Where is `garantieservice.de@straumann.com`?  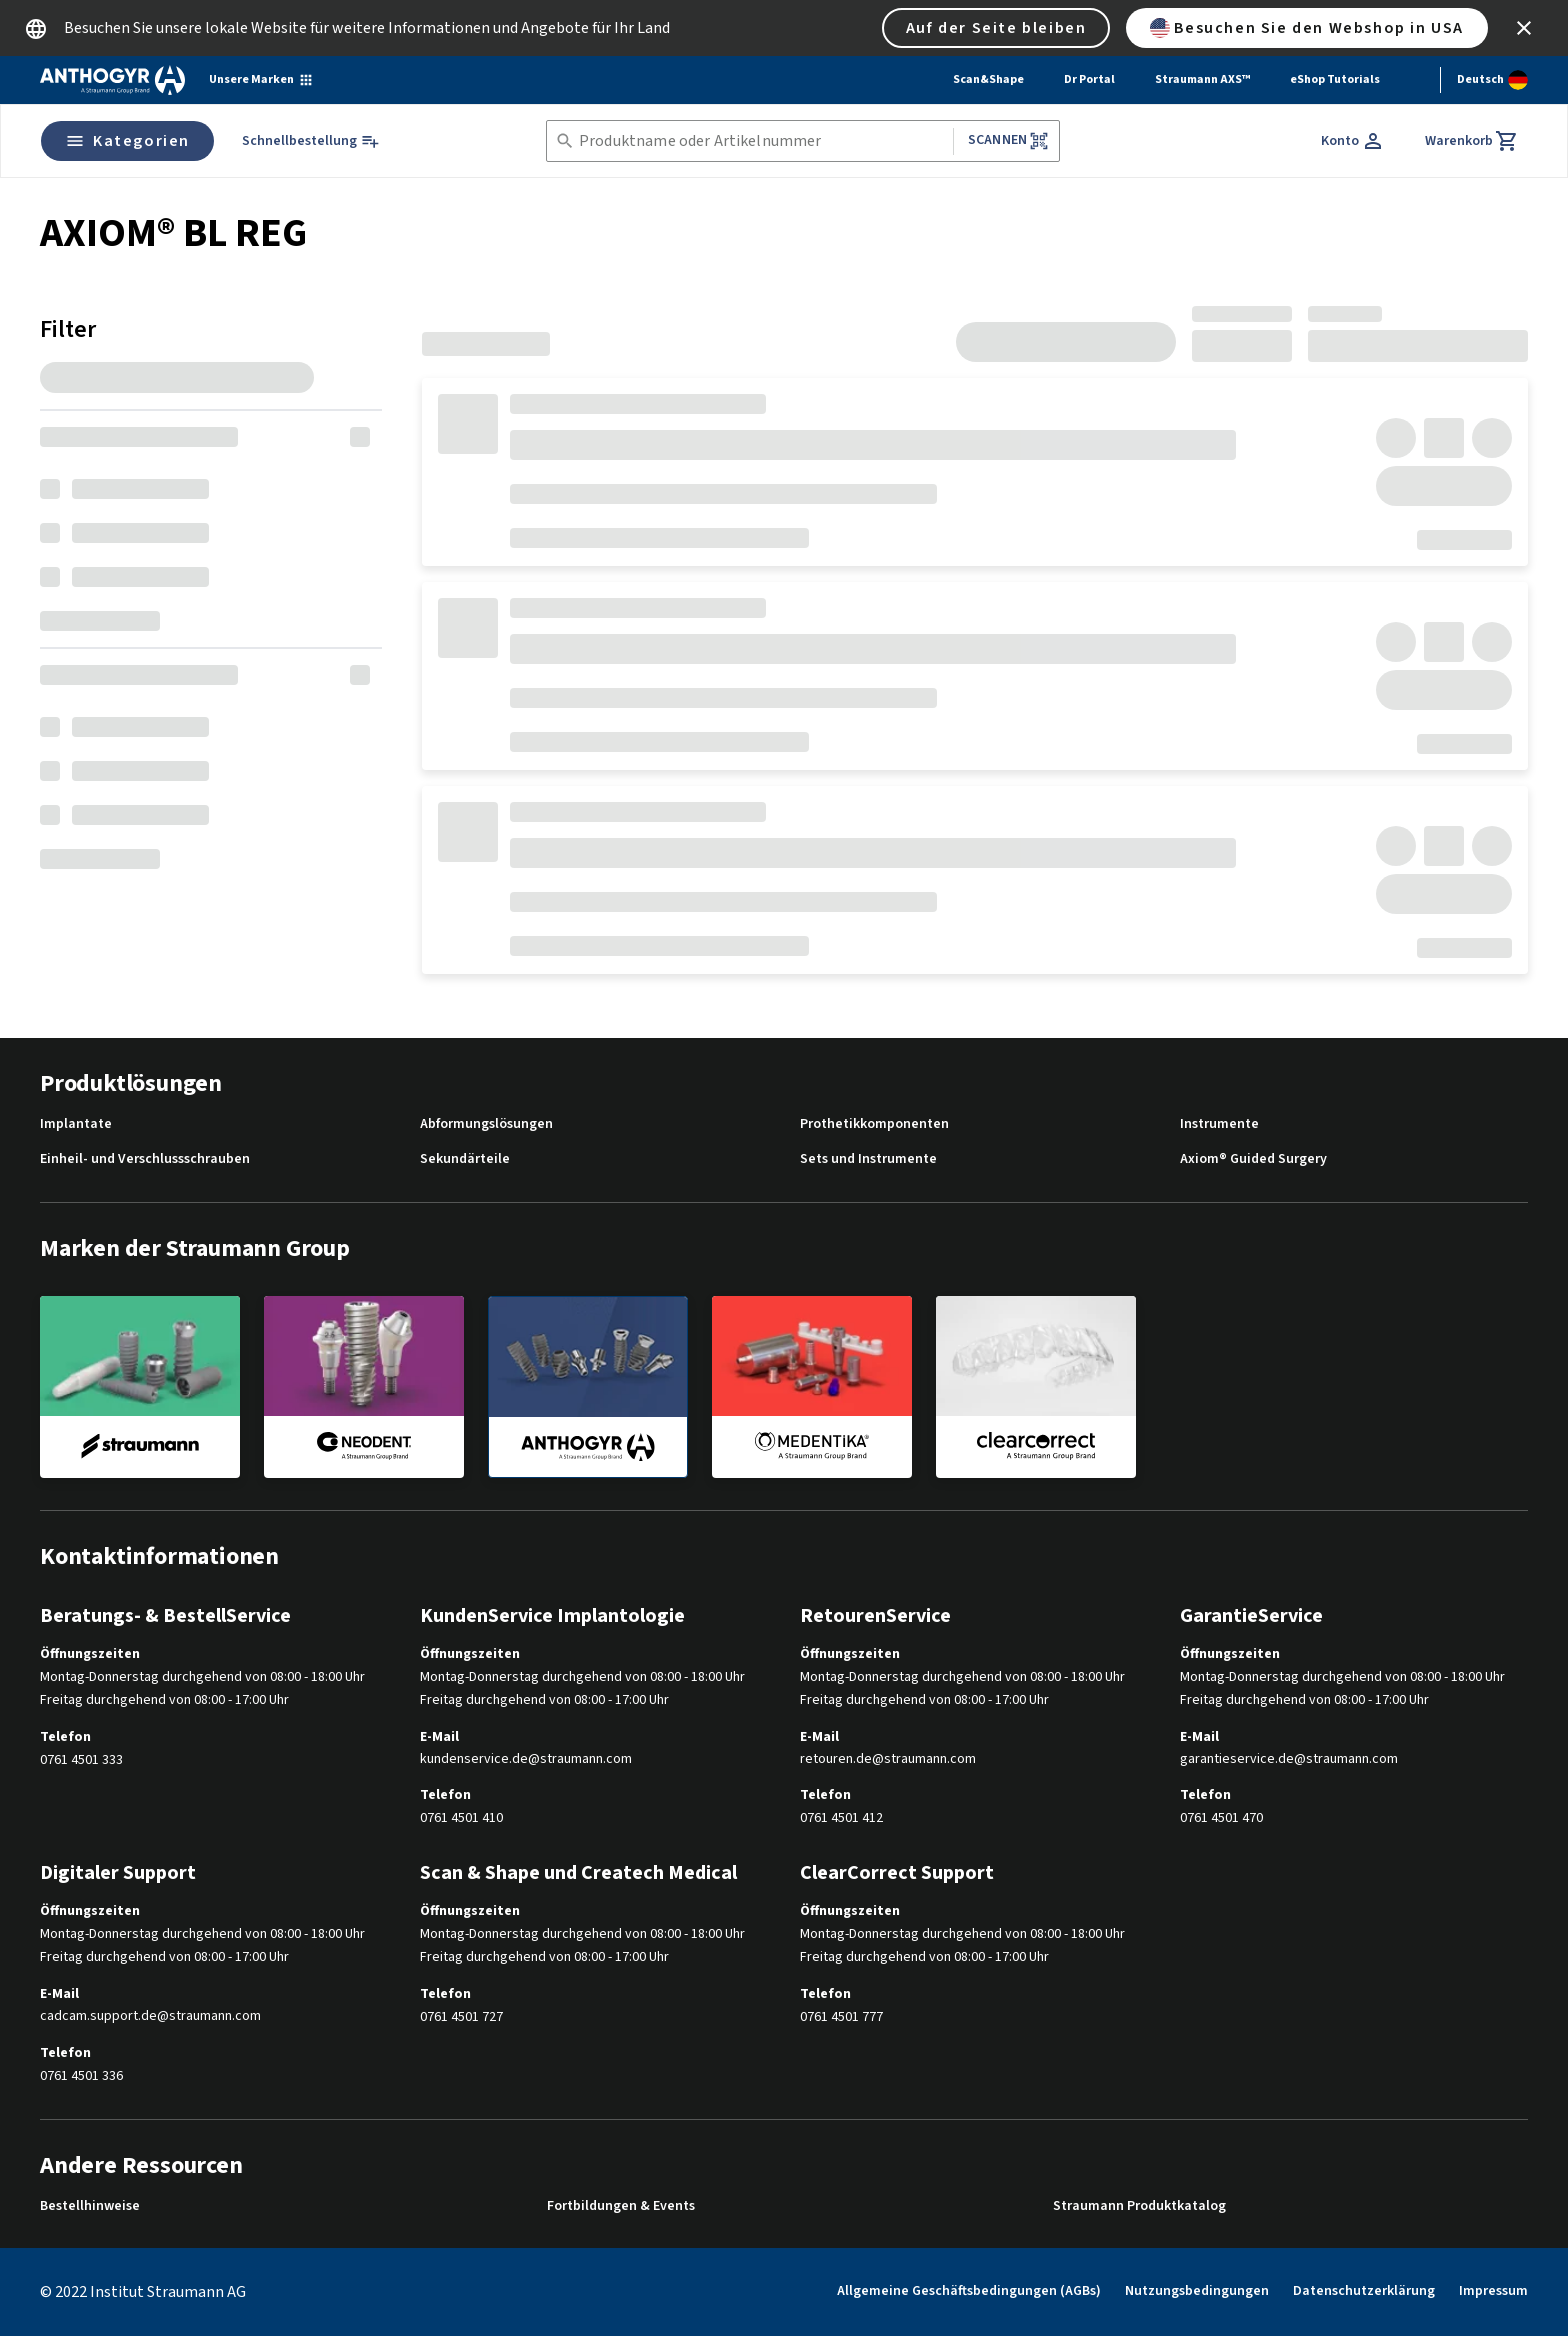 garantieservice.de@straumann.com is located at coordinates (1289, 1759).